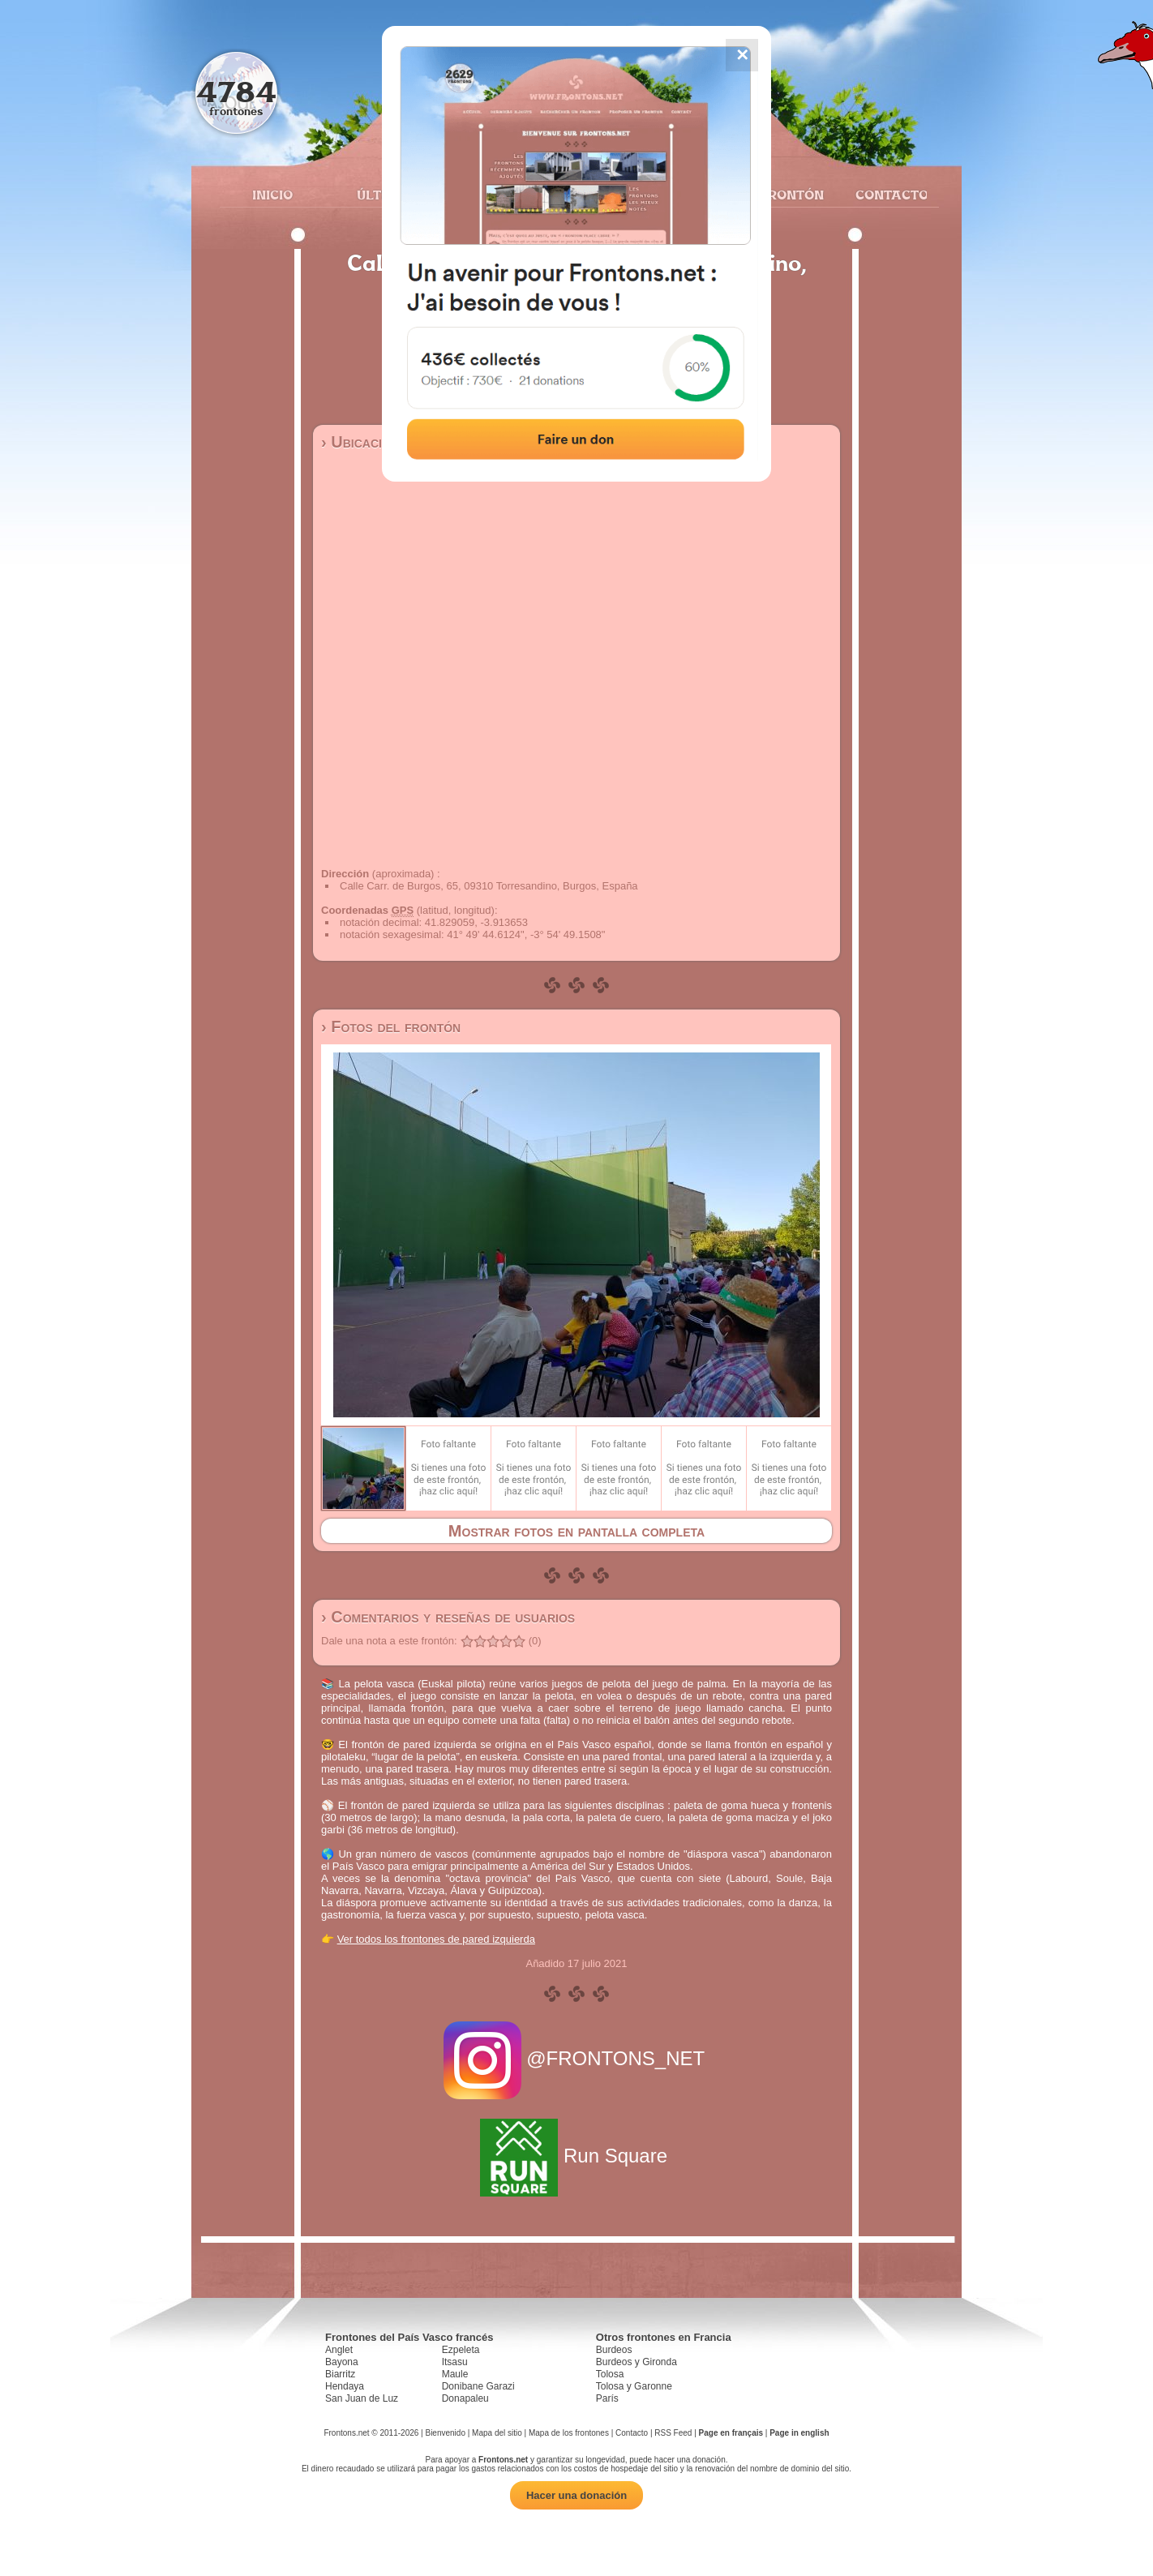 This screenshot has width=1153, height=2576. I want to click on Inicio, so click(272, 194).